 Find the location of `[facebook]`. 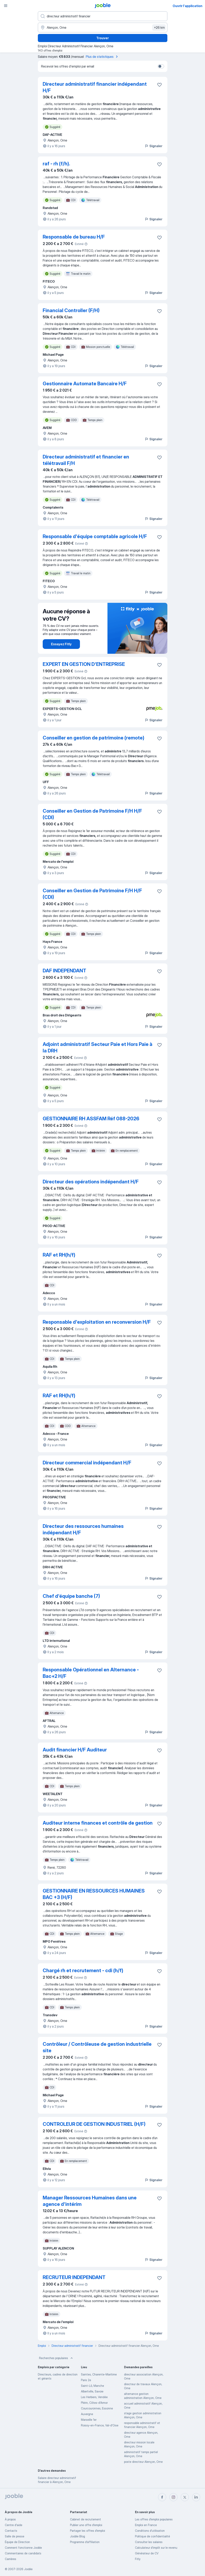

[facebook] is located at coordinates (162, 2497).